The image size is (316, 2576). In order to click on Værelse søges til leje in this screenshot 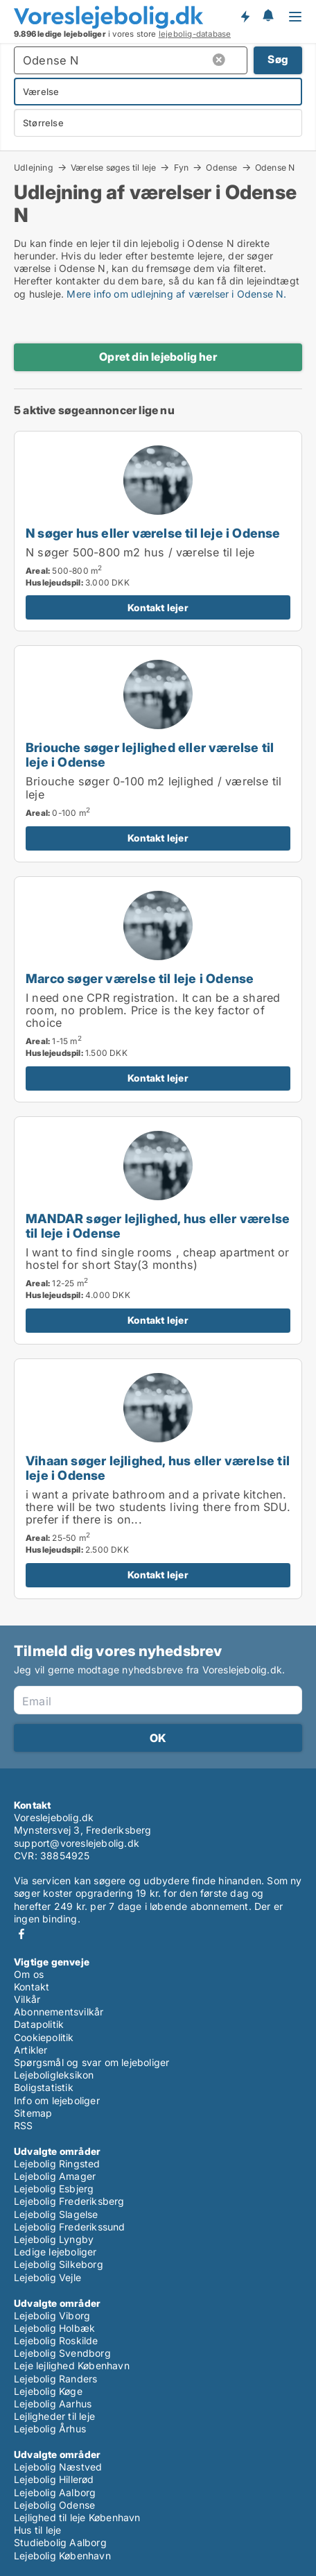, I will do `click(113, 167)`.